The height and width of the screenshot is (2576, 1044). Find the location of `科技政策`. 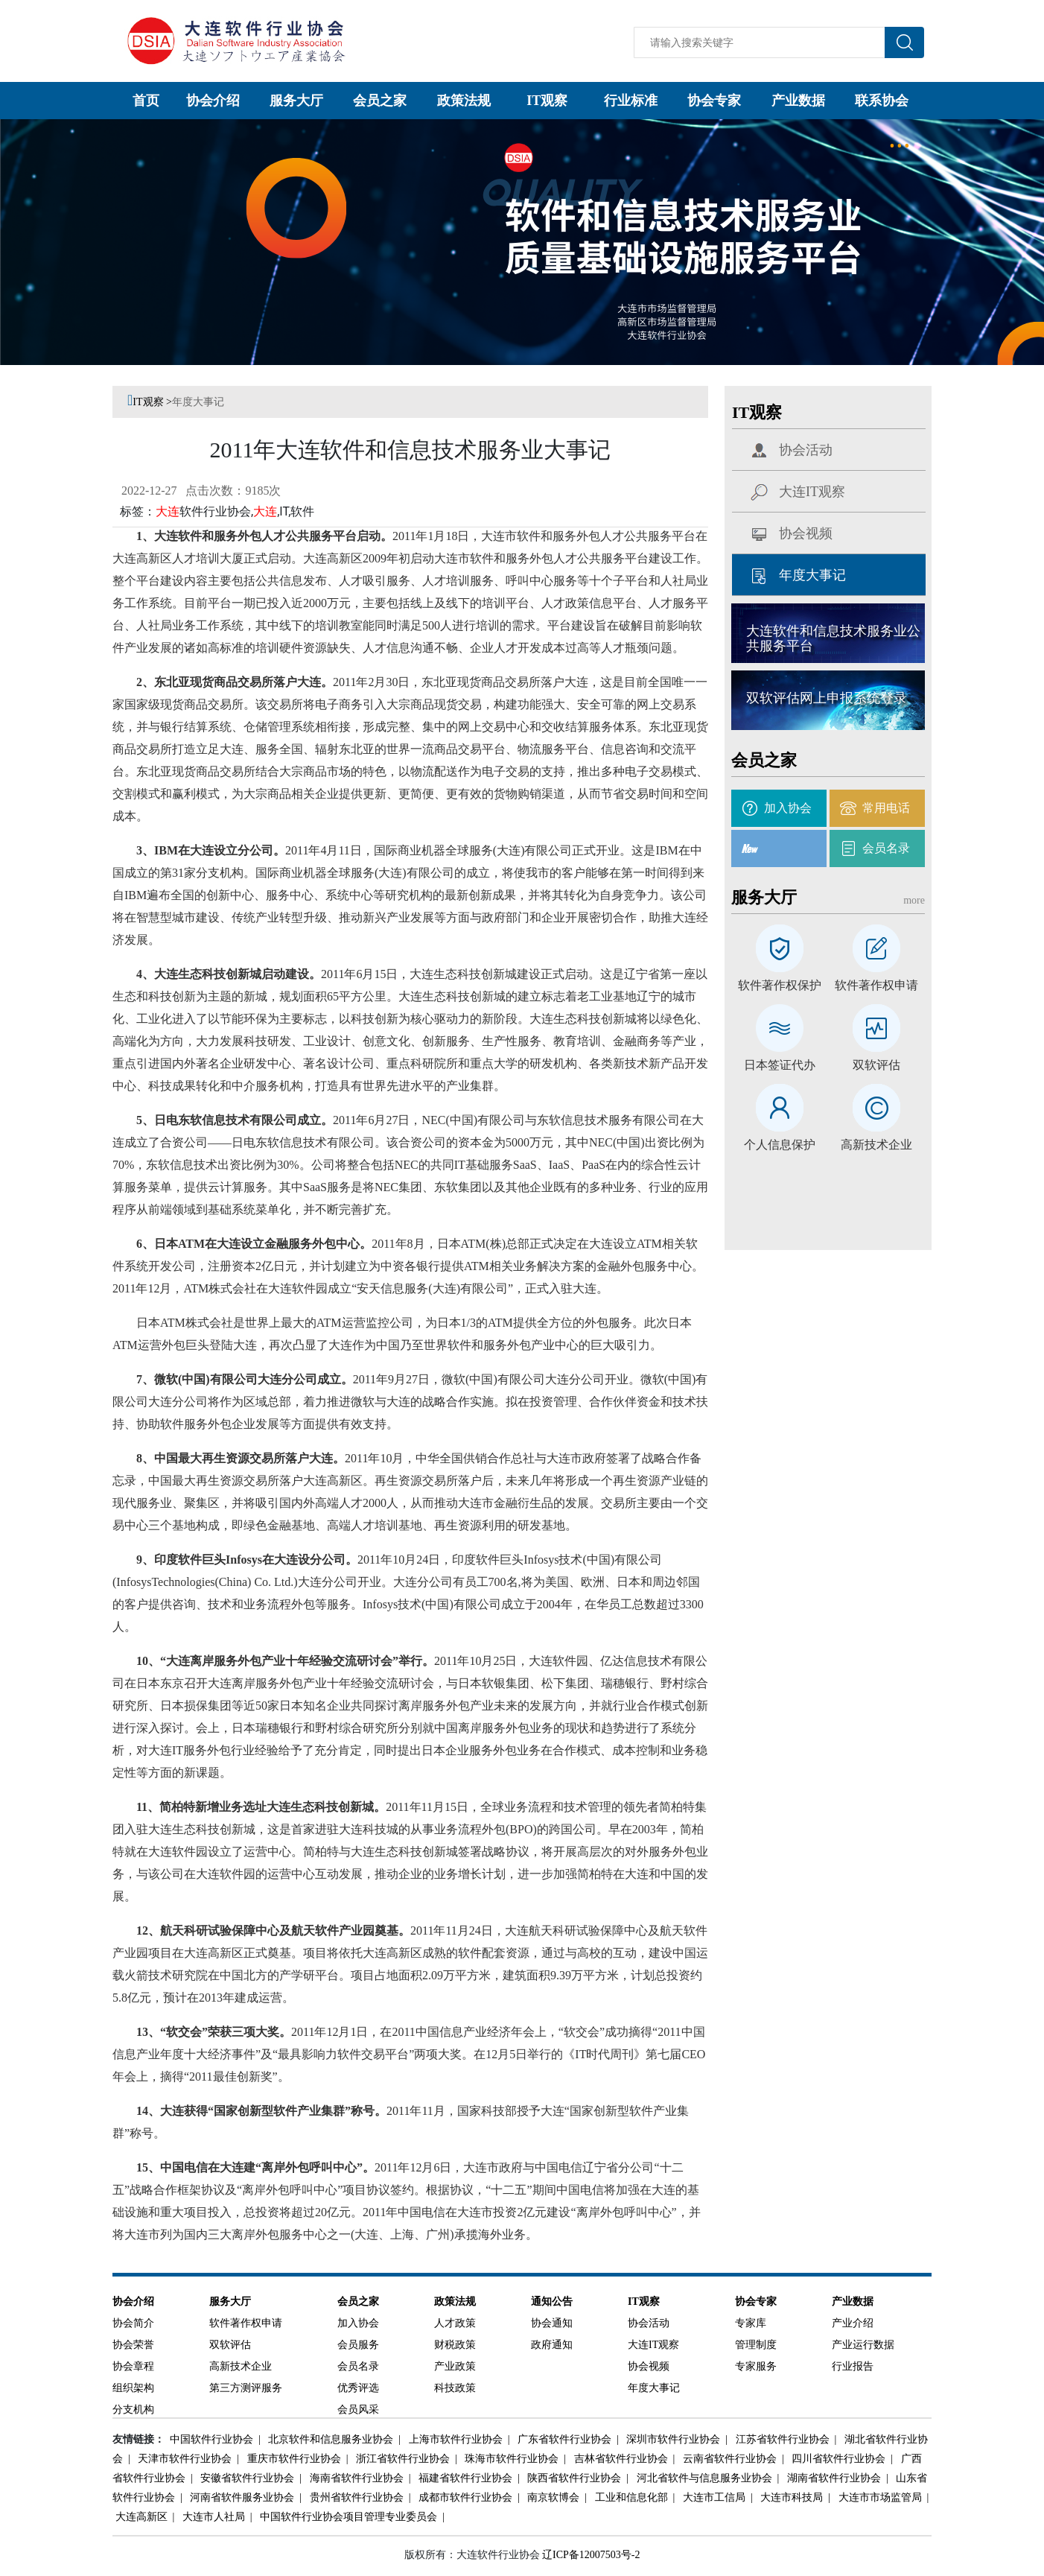

科技政策 is located at coordinates (455, 2387).